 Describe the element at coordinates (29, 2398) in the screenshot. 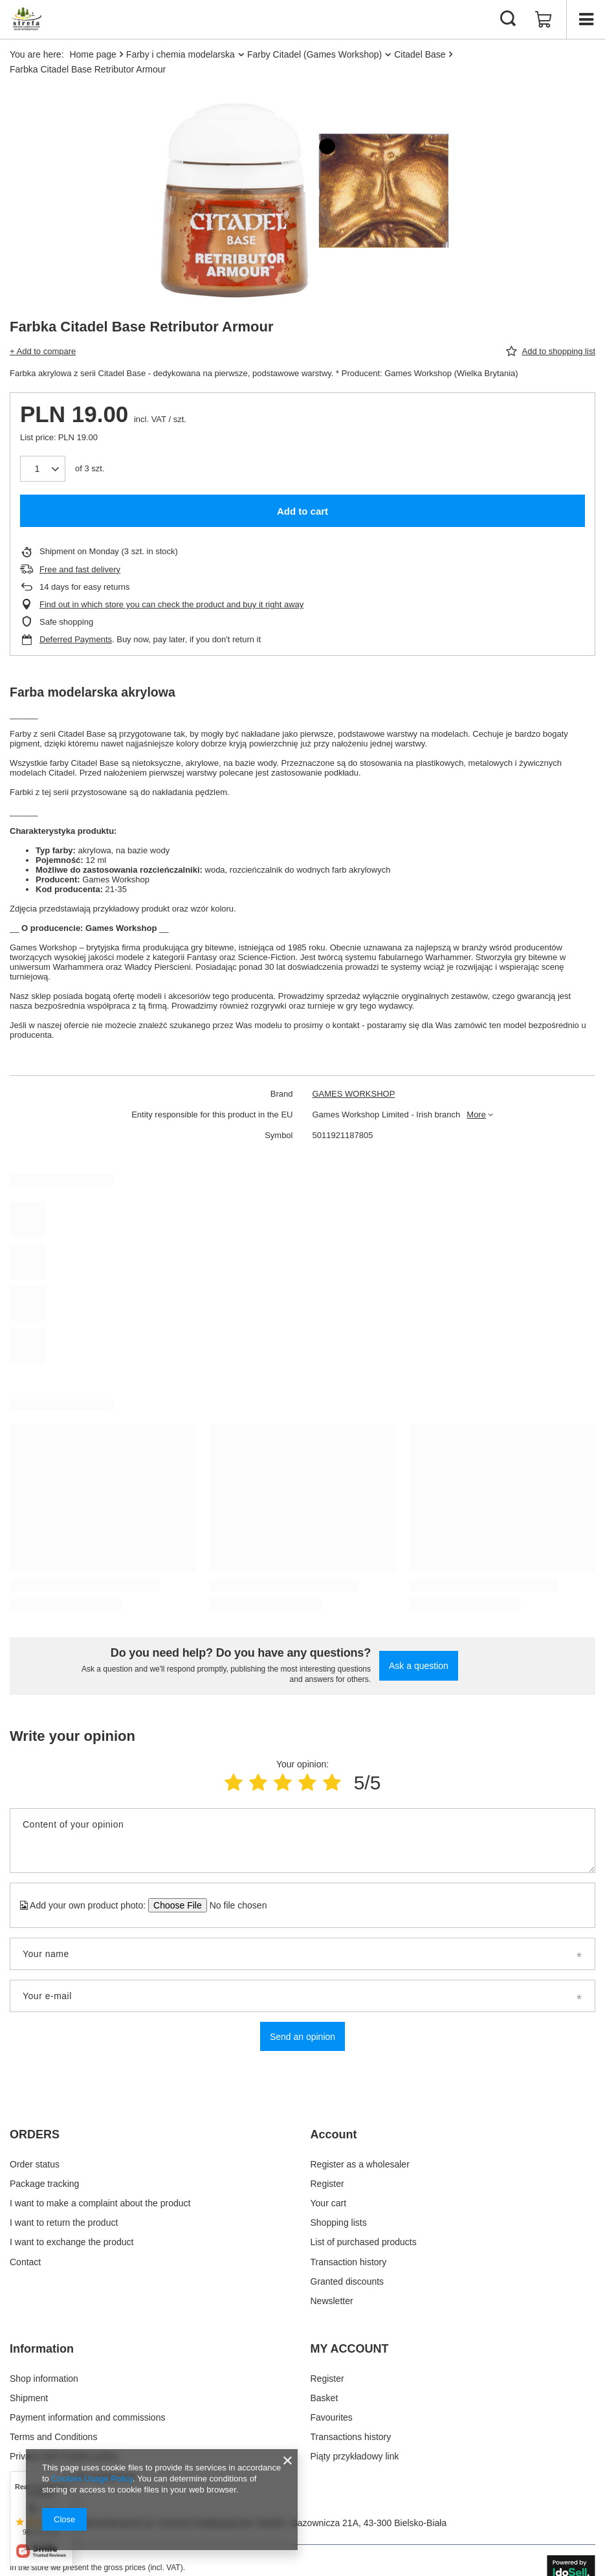

I see `Shipment [Footer element: Shipment]` at that location.